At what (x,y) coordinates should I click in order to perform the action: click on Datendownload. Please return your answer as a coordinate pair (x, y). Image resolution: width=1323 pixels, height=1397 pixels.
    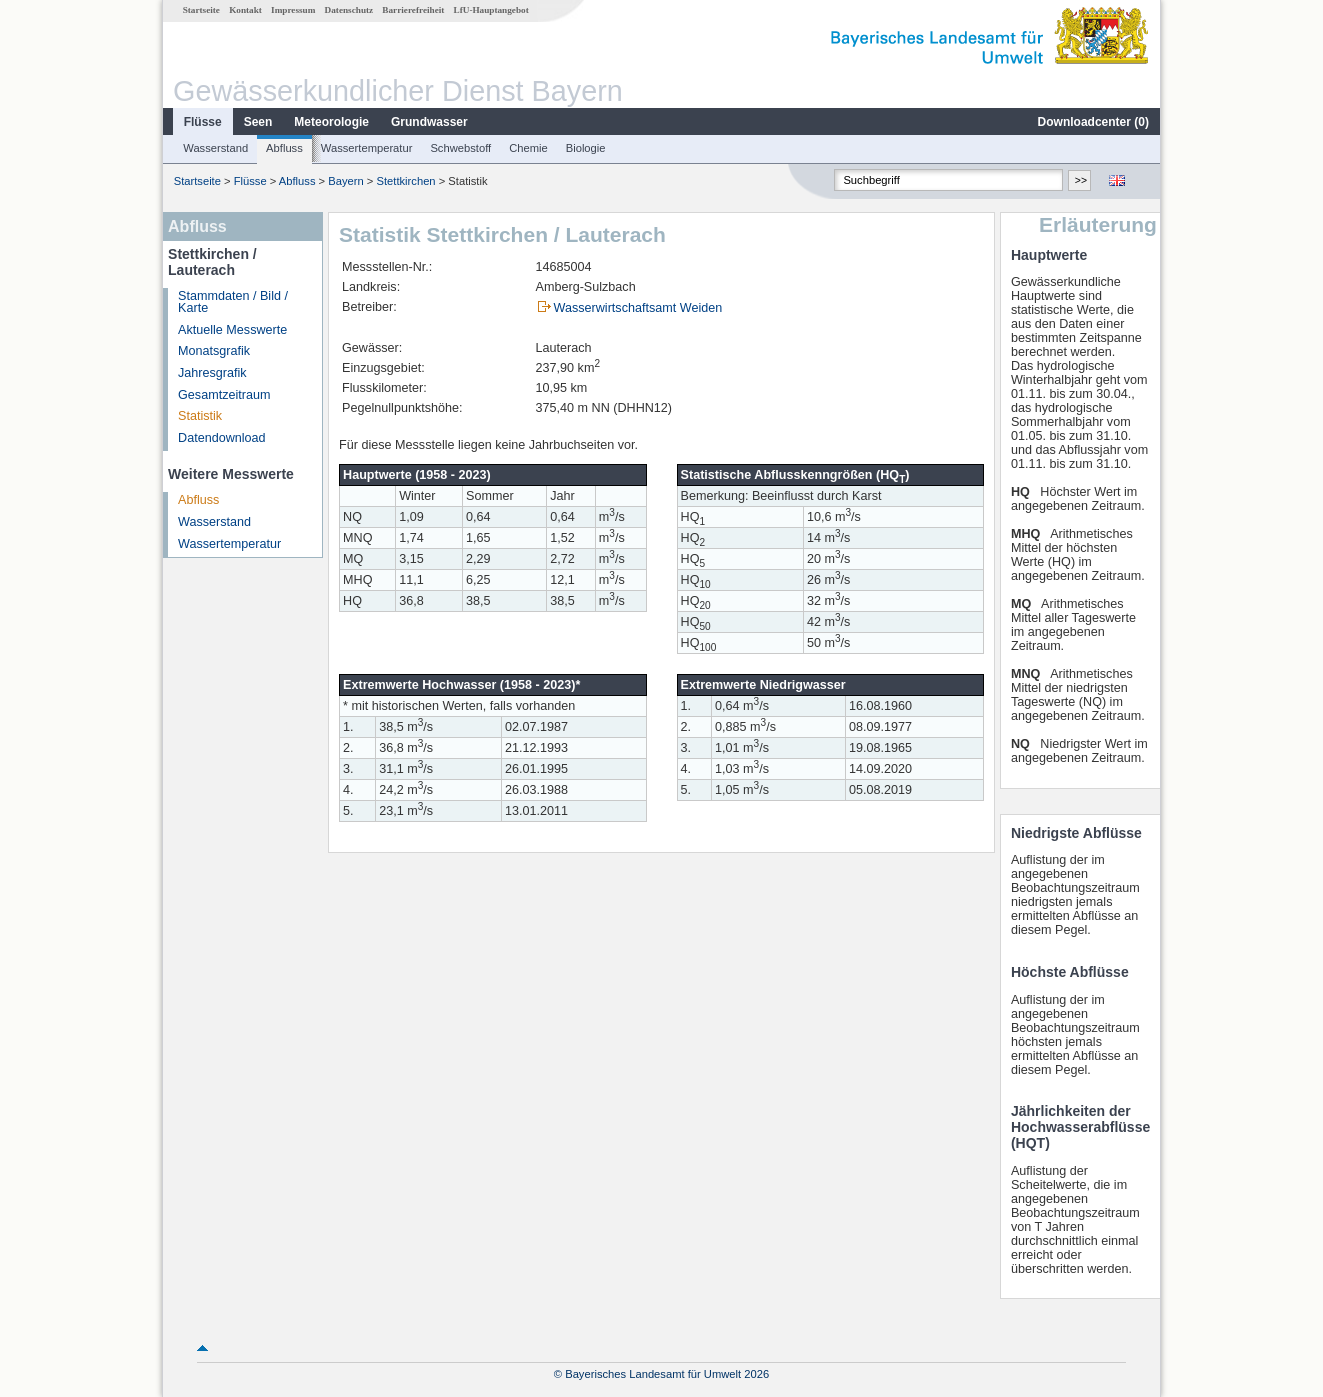
    Looking at the image, I should click on (222, 438).